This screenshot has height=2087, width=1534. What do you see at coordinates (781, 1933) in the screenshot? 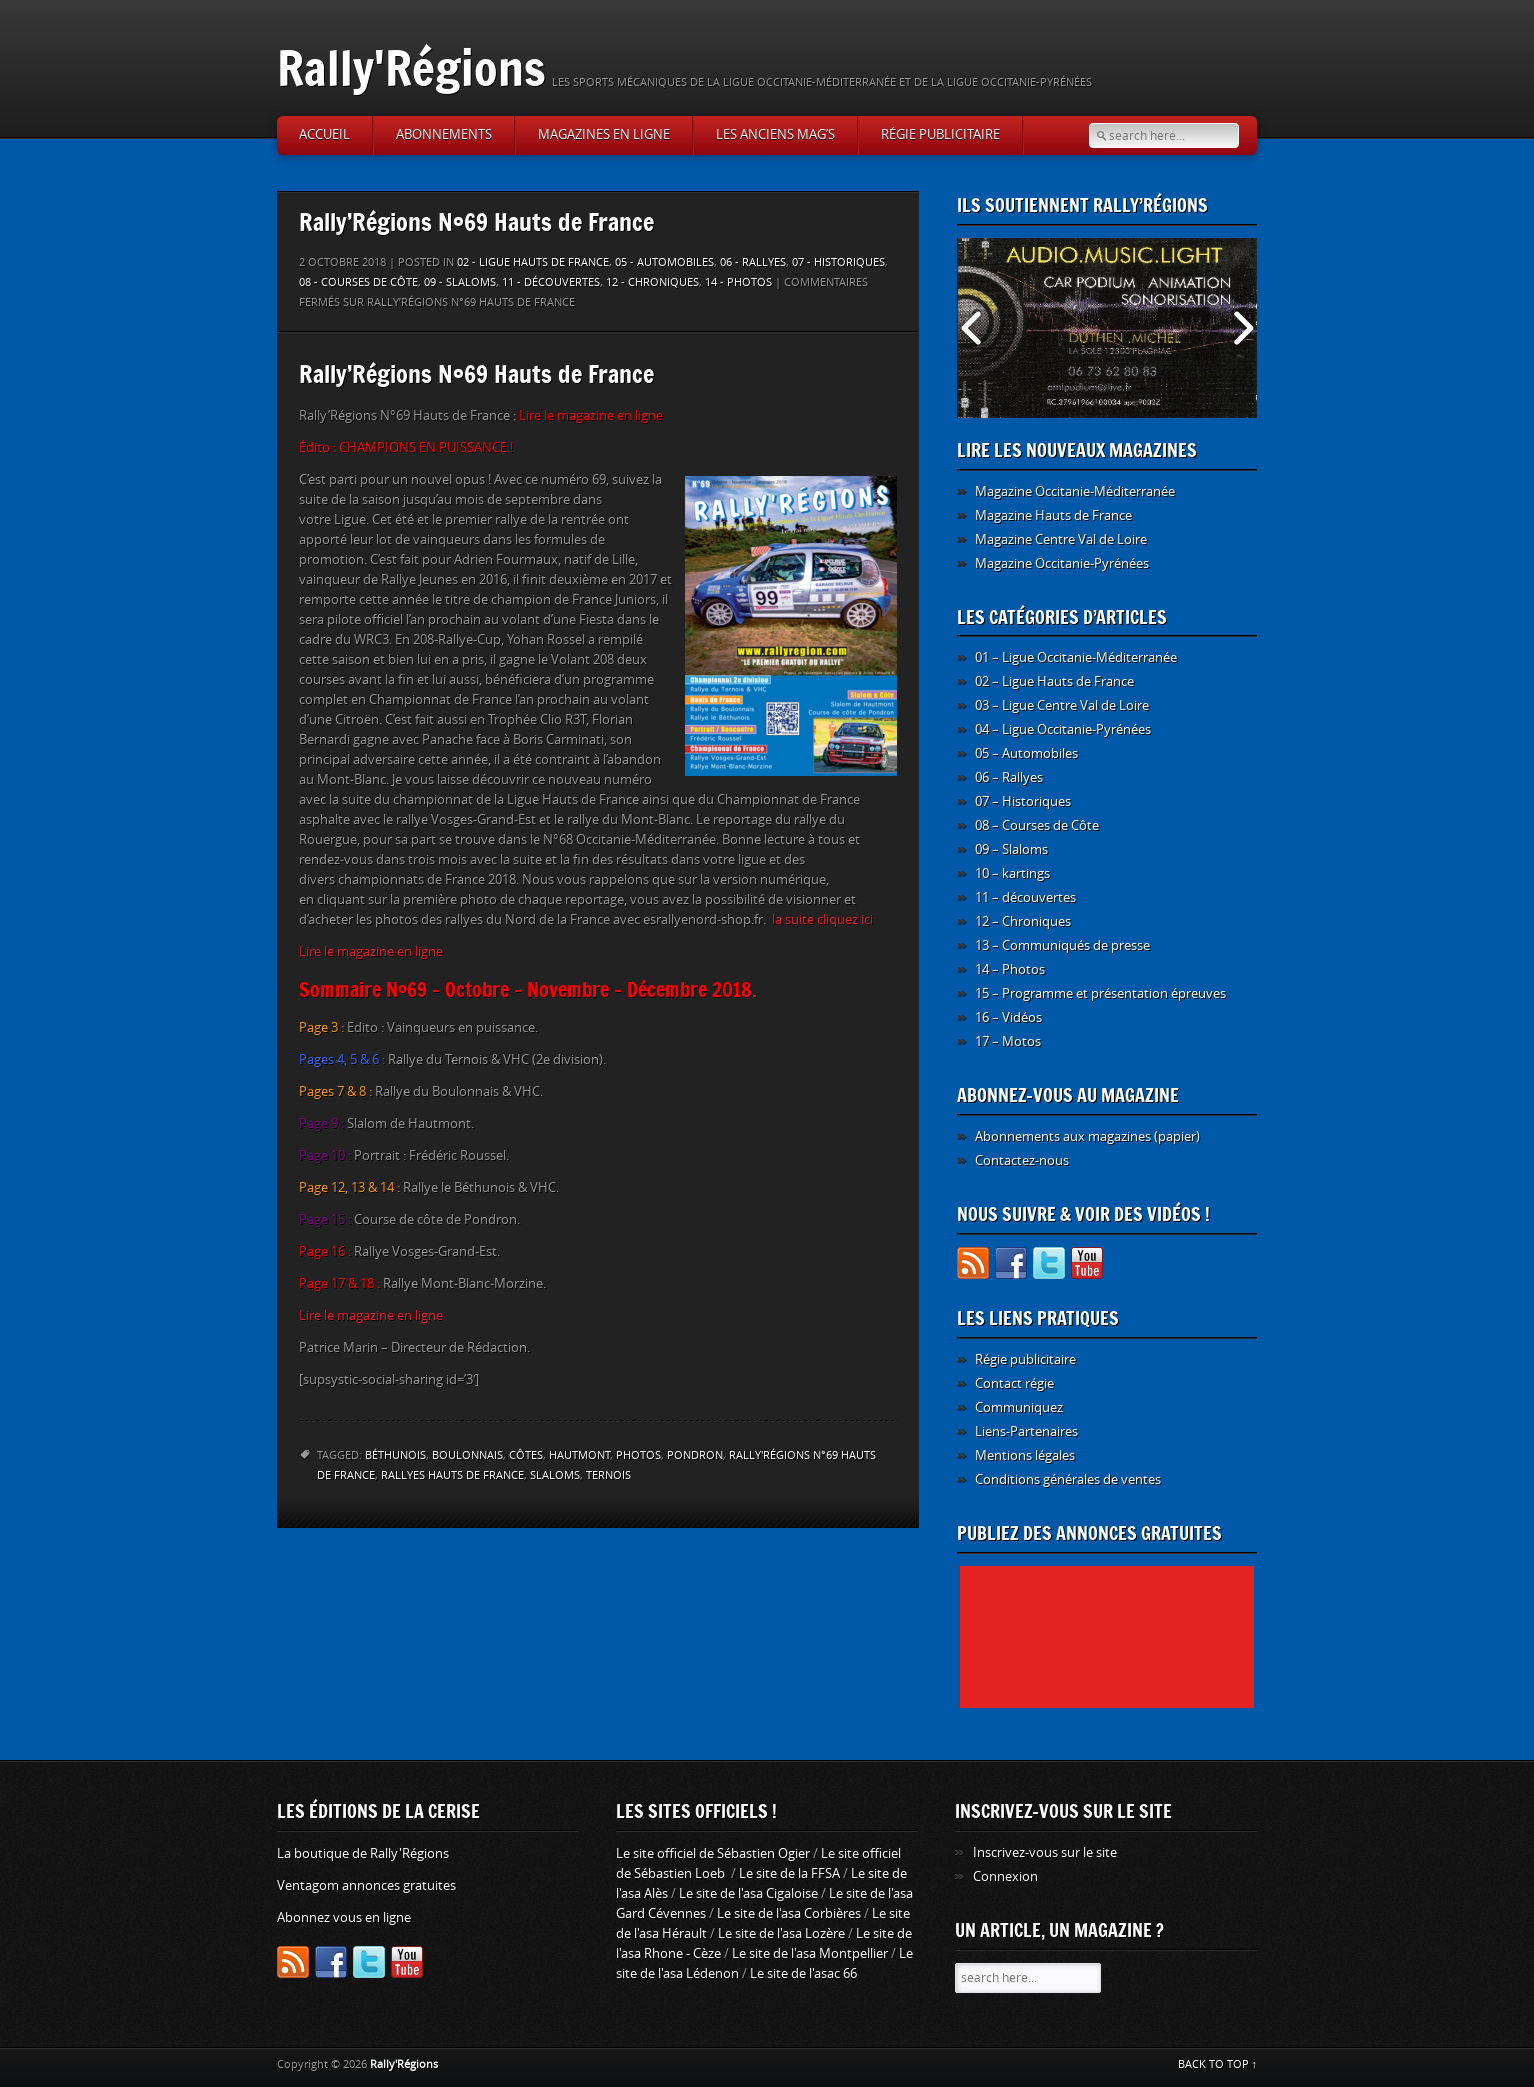
I see `Le site de l'asa Lozère` at bounding box center [781, 1933].